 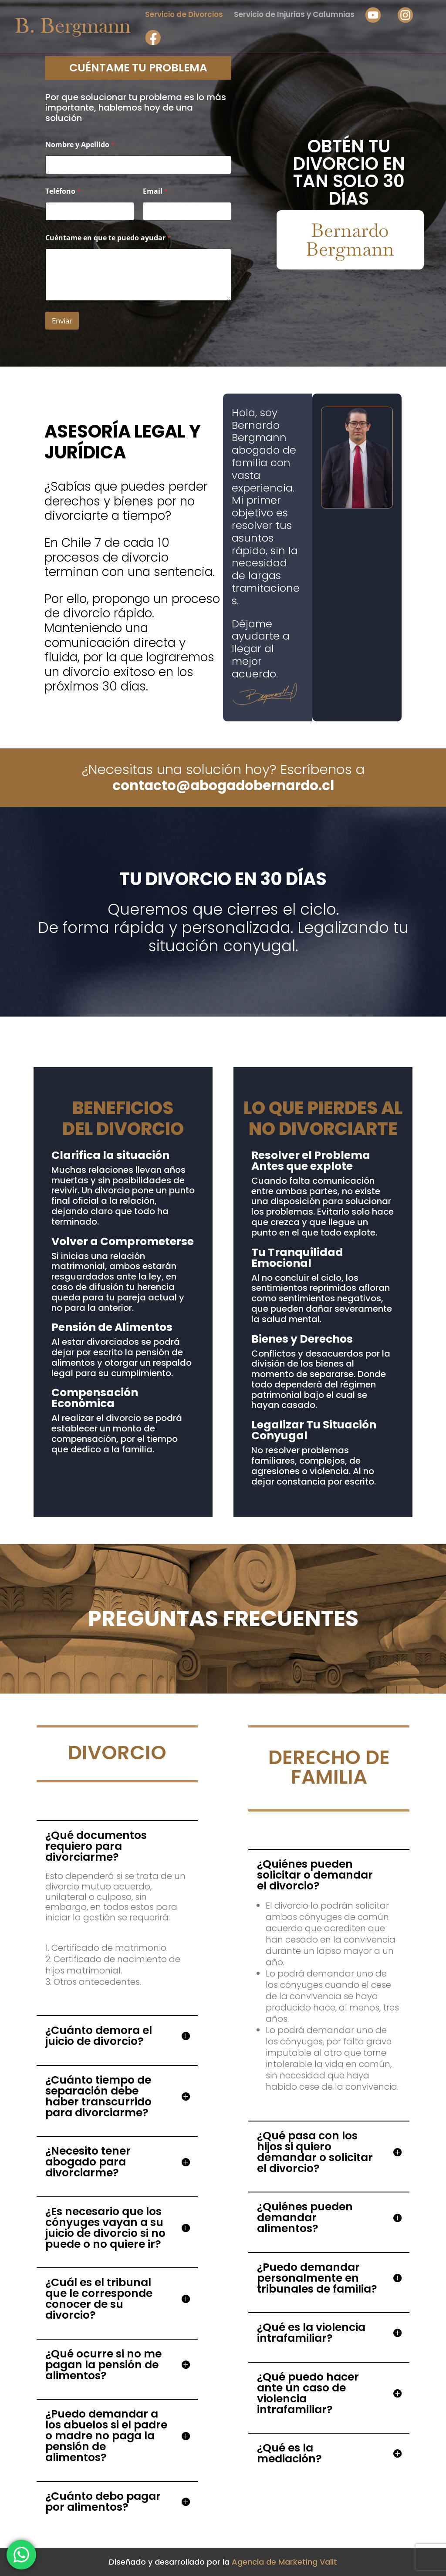 I want to click on Servicio de Divorcios, so click(x=184, y=15).